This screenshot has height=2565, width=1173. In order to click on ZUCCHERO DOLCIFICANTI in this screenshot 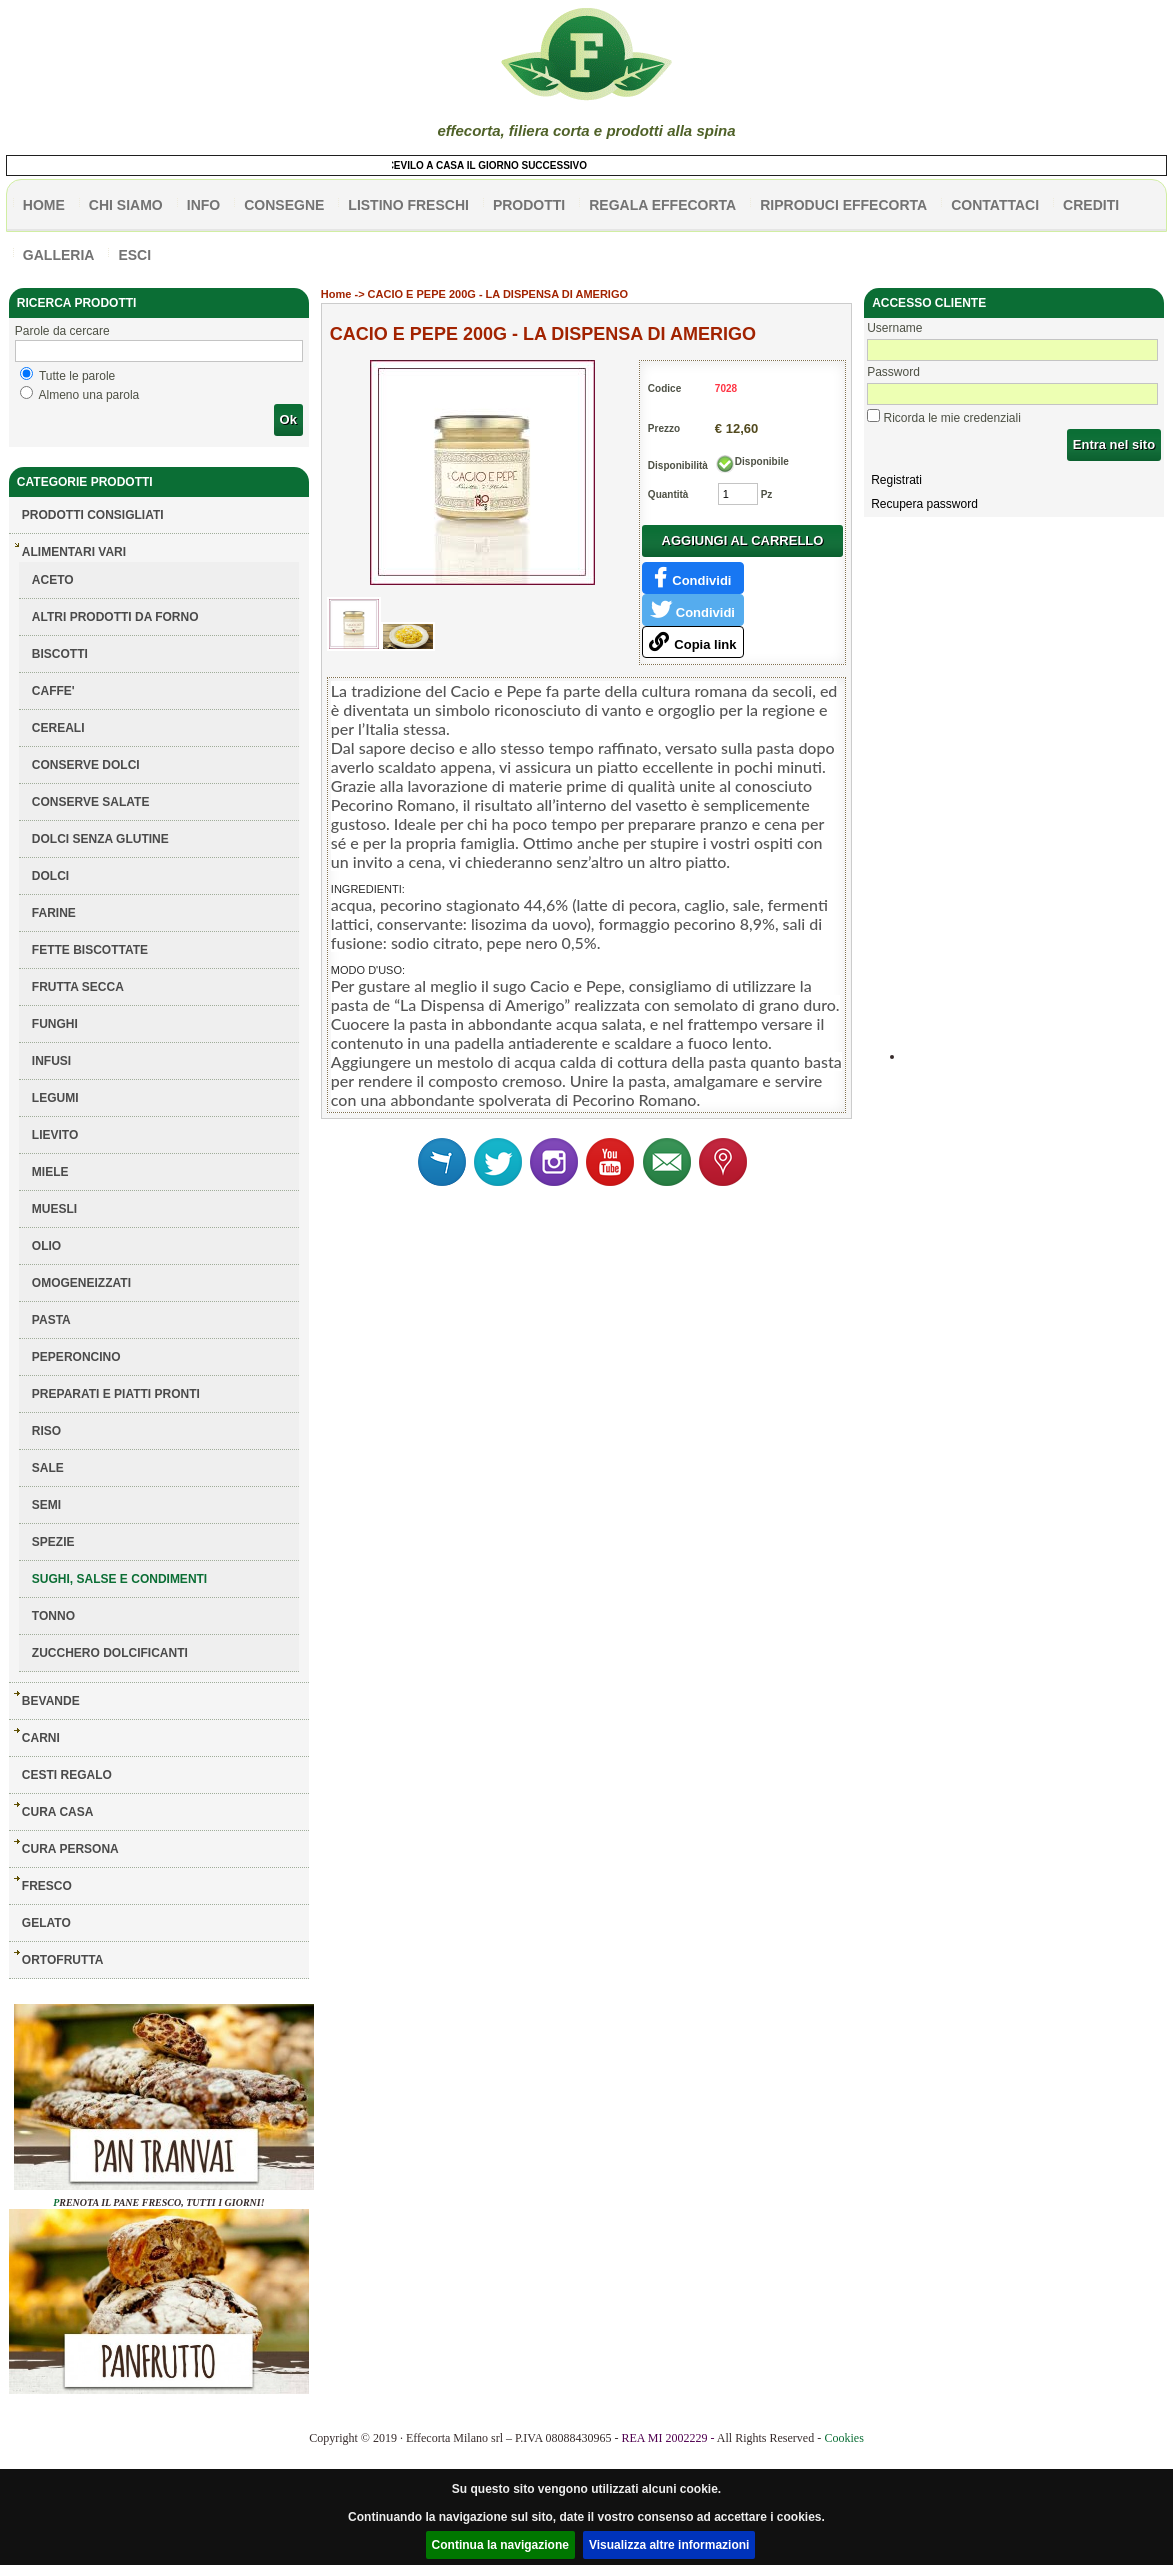, I will do `click(110, 1653)`.